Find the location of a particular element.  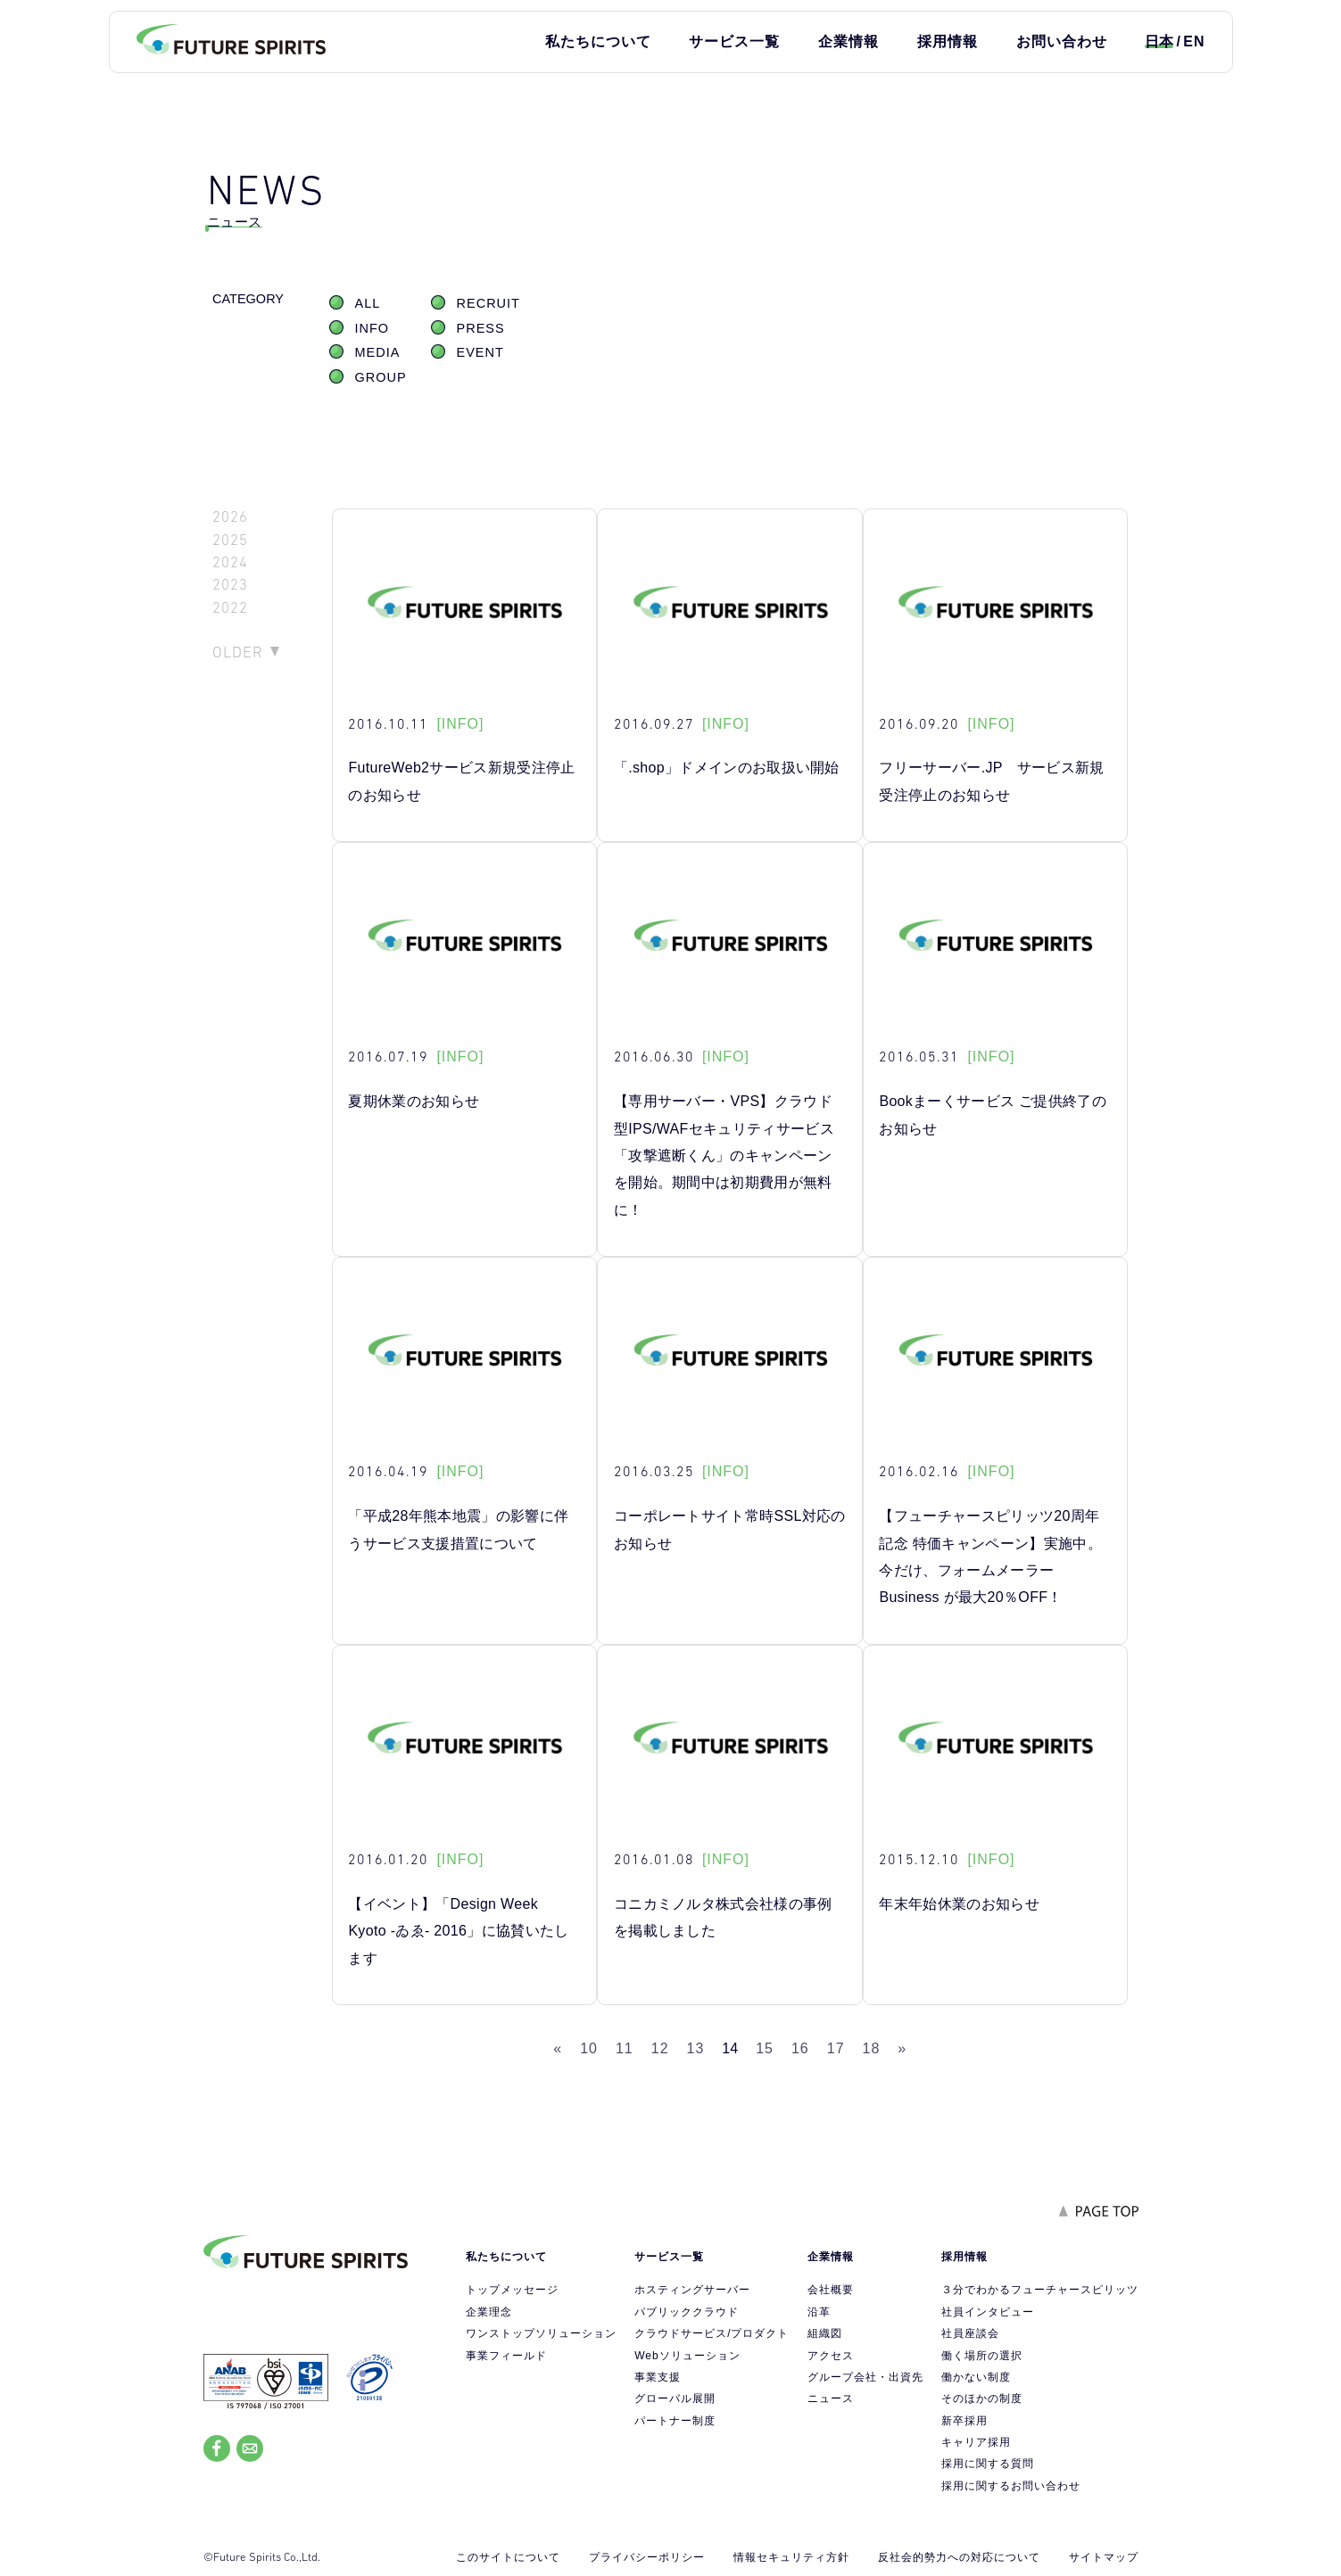

反社会的勢力への対応について is located at coordinates (959, 2557).